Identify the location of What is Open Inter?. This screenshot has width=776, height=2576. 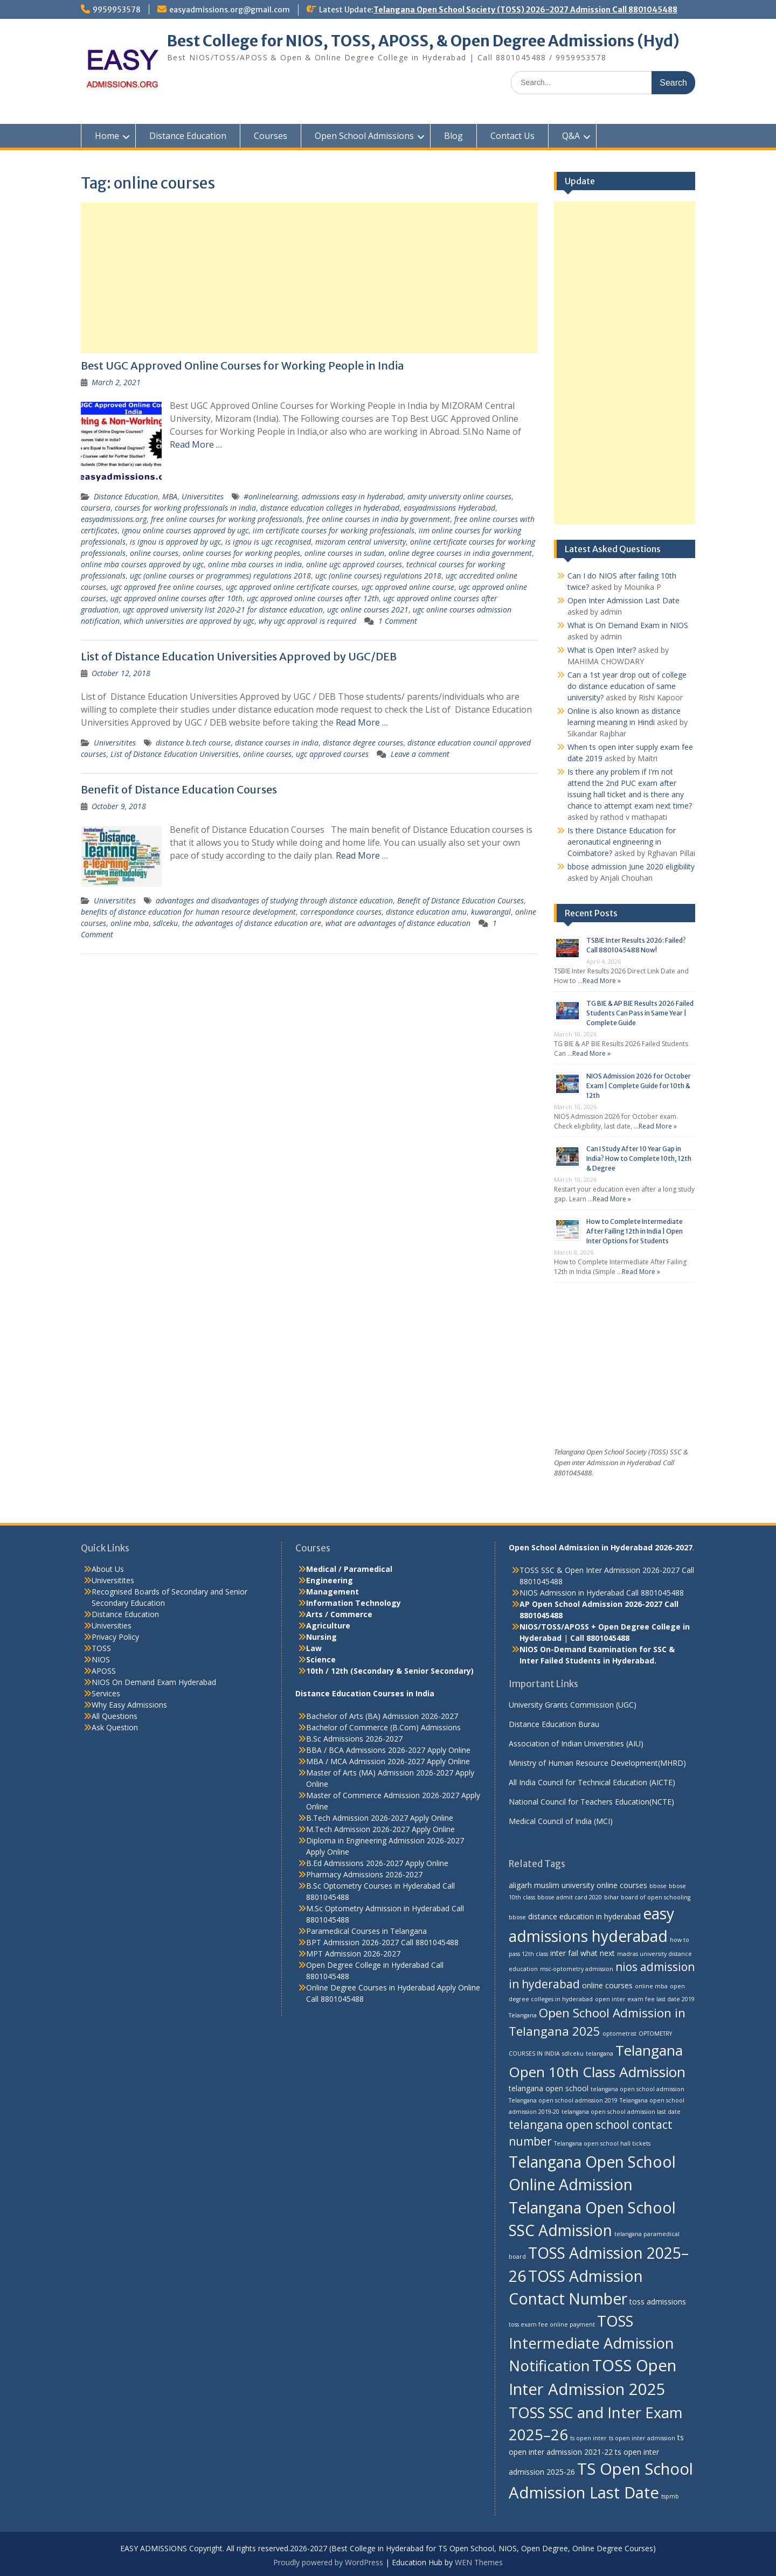
(601, 650).